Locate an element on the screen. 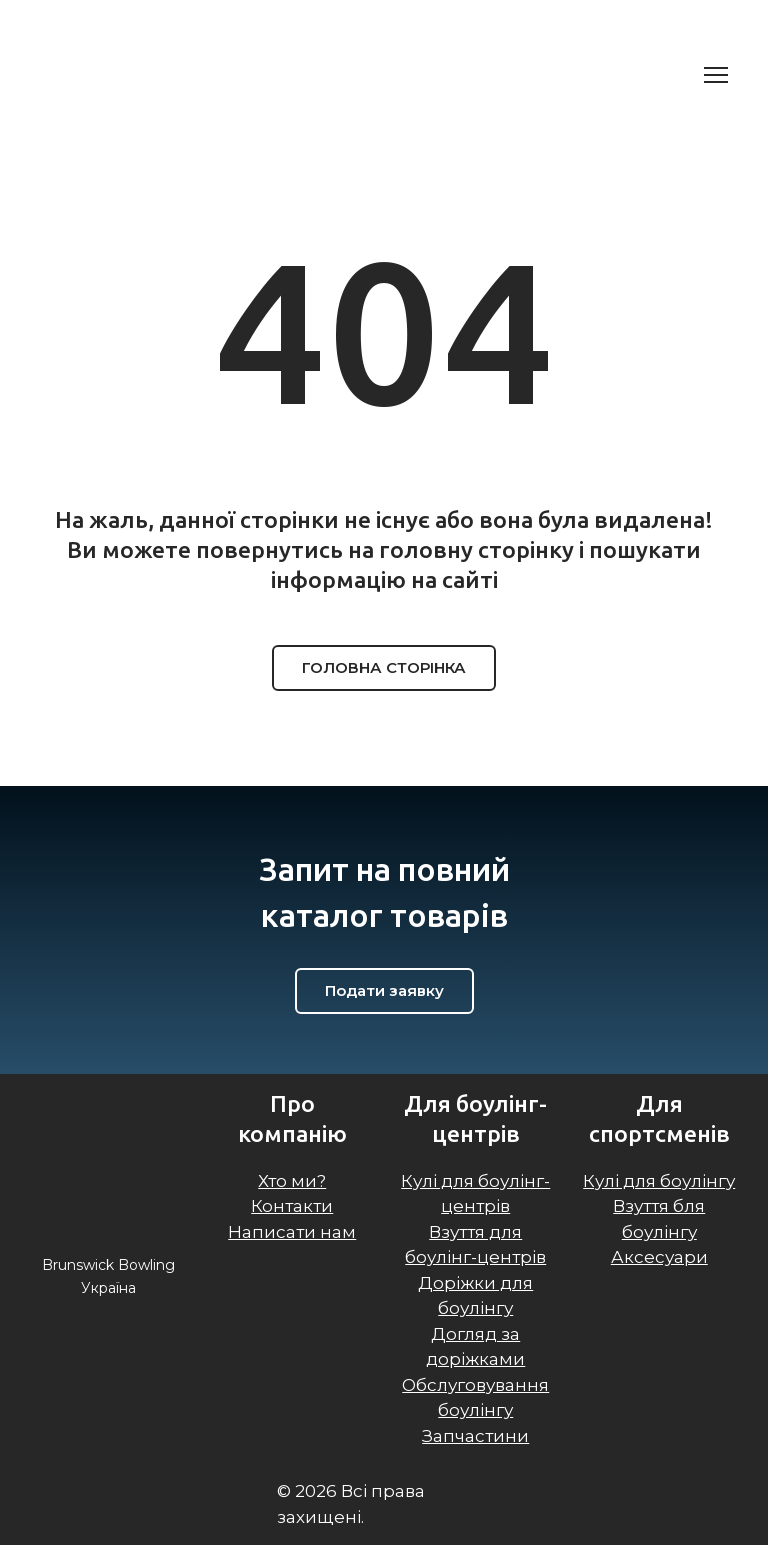 This screenshot has height=1545, width=768. Аксесуари is located at coordinates (659, 1257).